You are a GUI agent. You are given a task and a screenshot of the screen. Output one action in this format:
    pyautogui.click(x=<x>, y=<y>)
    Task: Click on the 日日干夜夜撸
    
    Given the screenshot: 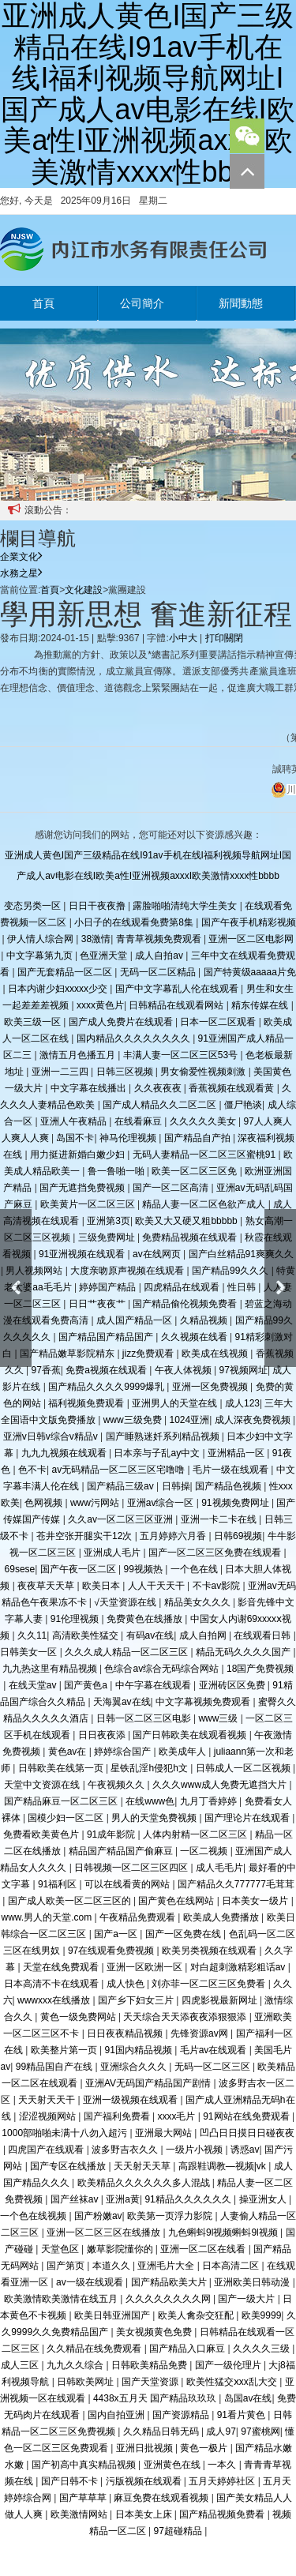 What is the action you would take?
    pyautogui.click(x=98, y=905)
    